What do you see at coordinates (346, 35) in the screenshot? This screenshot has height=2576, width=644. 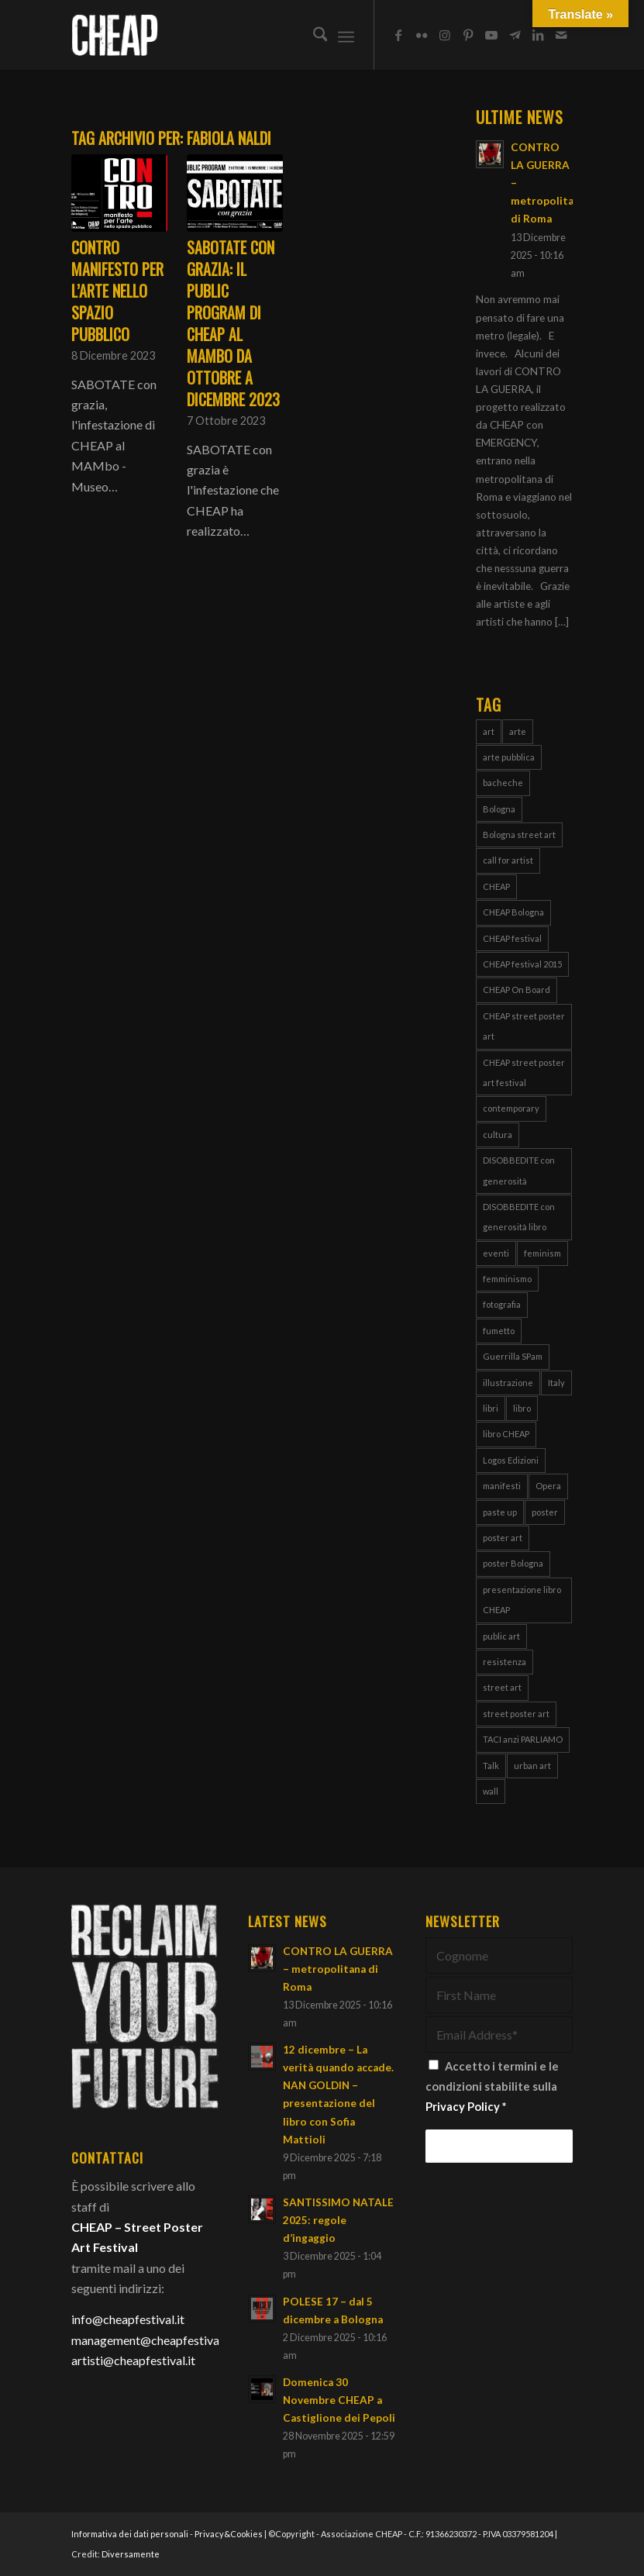 I see `[Menu]` at bounding box center [346, 35].